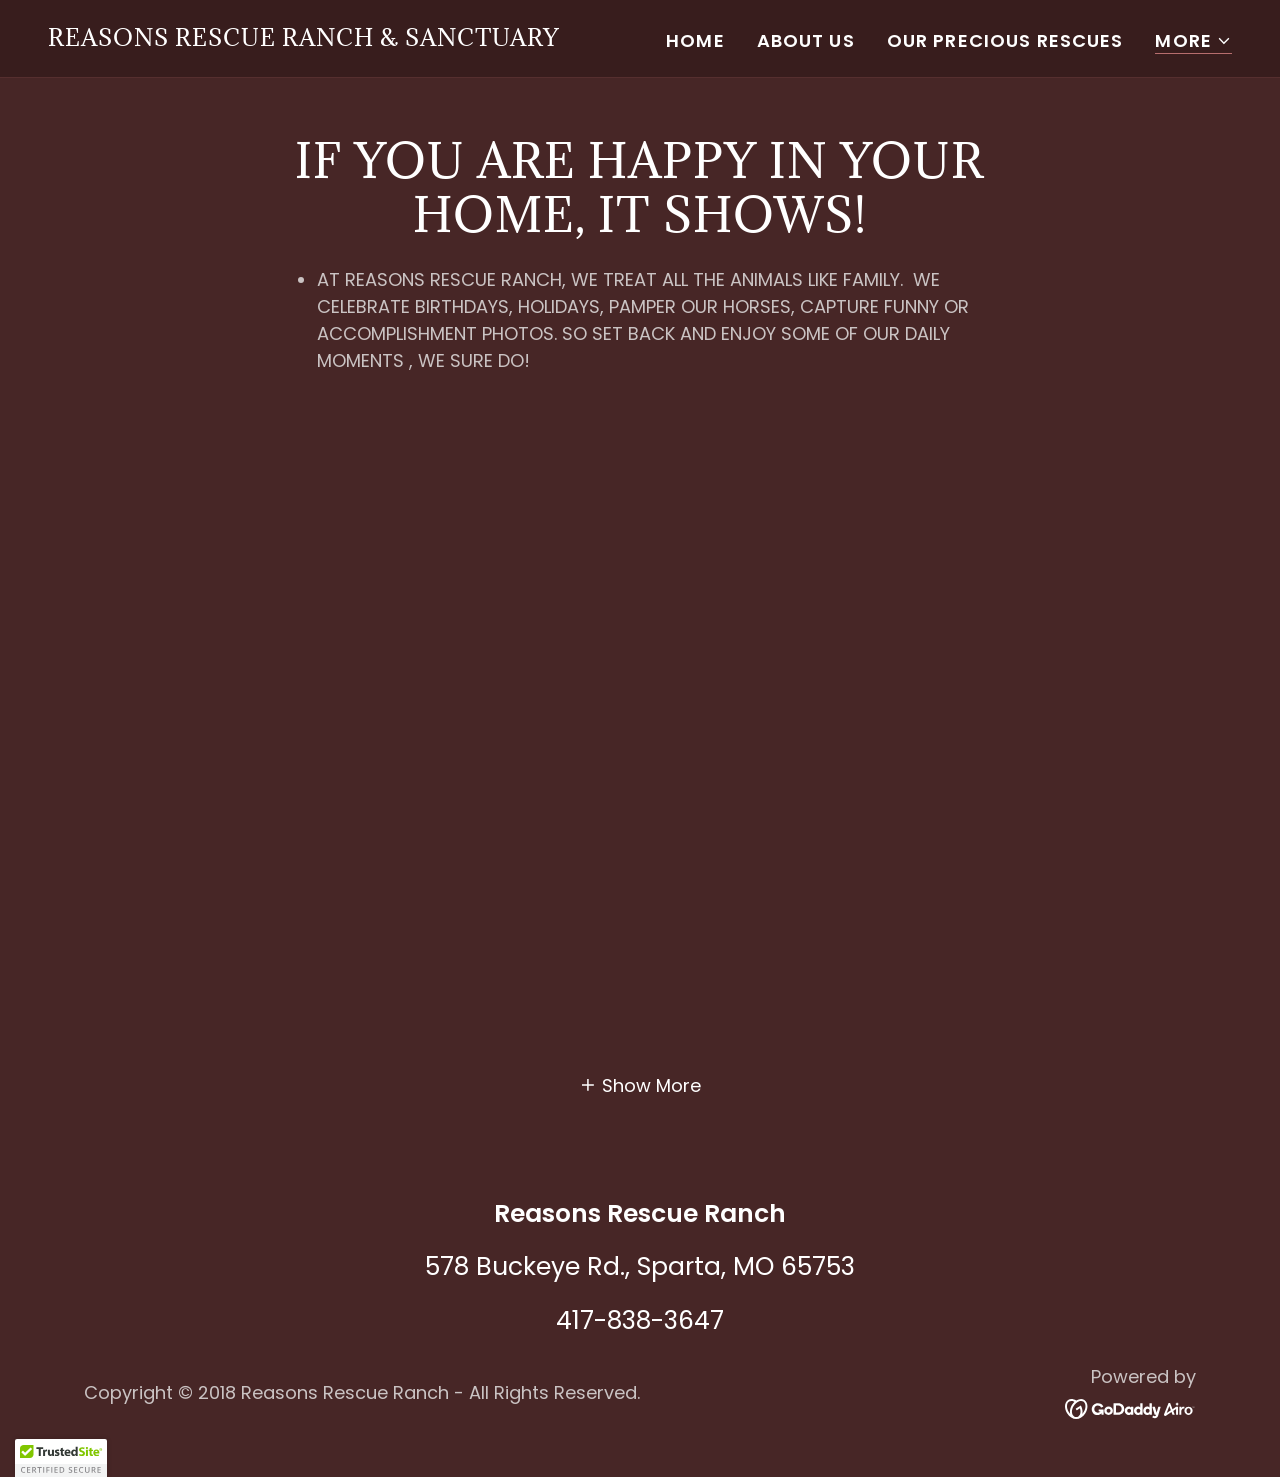 The width and height of the screenshot is (1280, 1477). Describe the element at coordinates (304, 39) in the screenshot. I see `[link]` at that location.